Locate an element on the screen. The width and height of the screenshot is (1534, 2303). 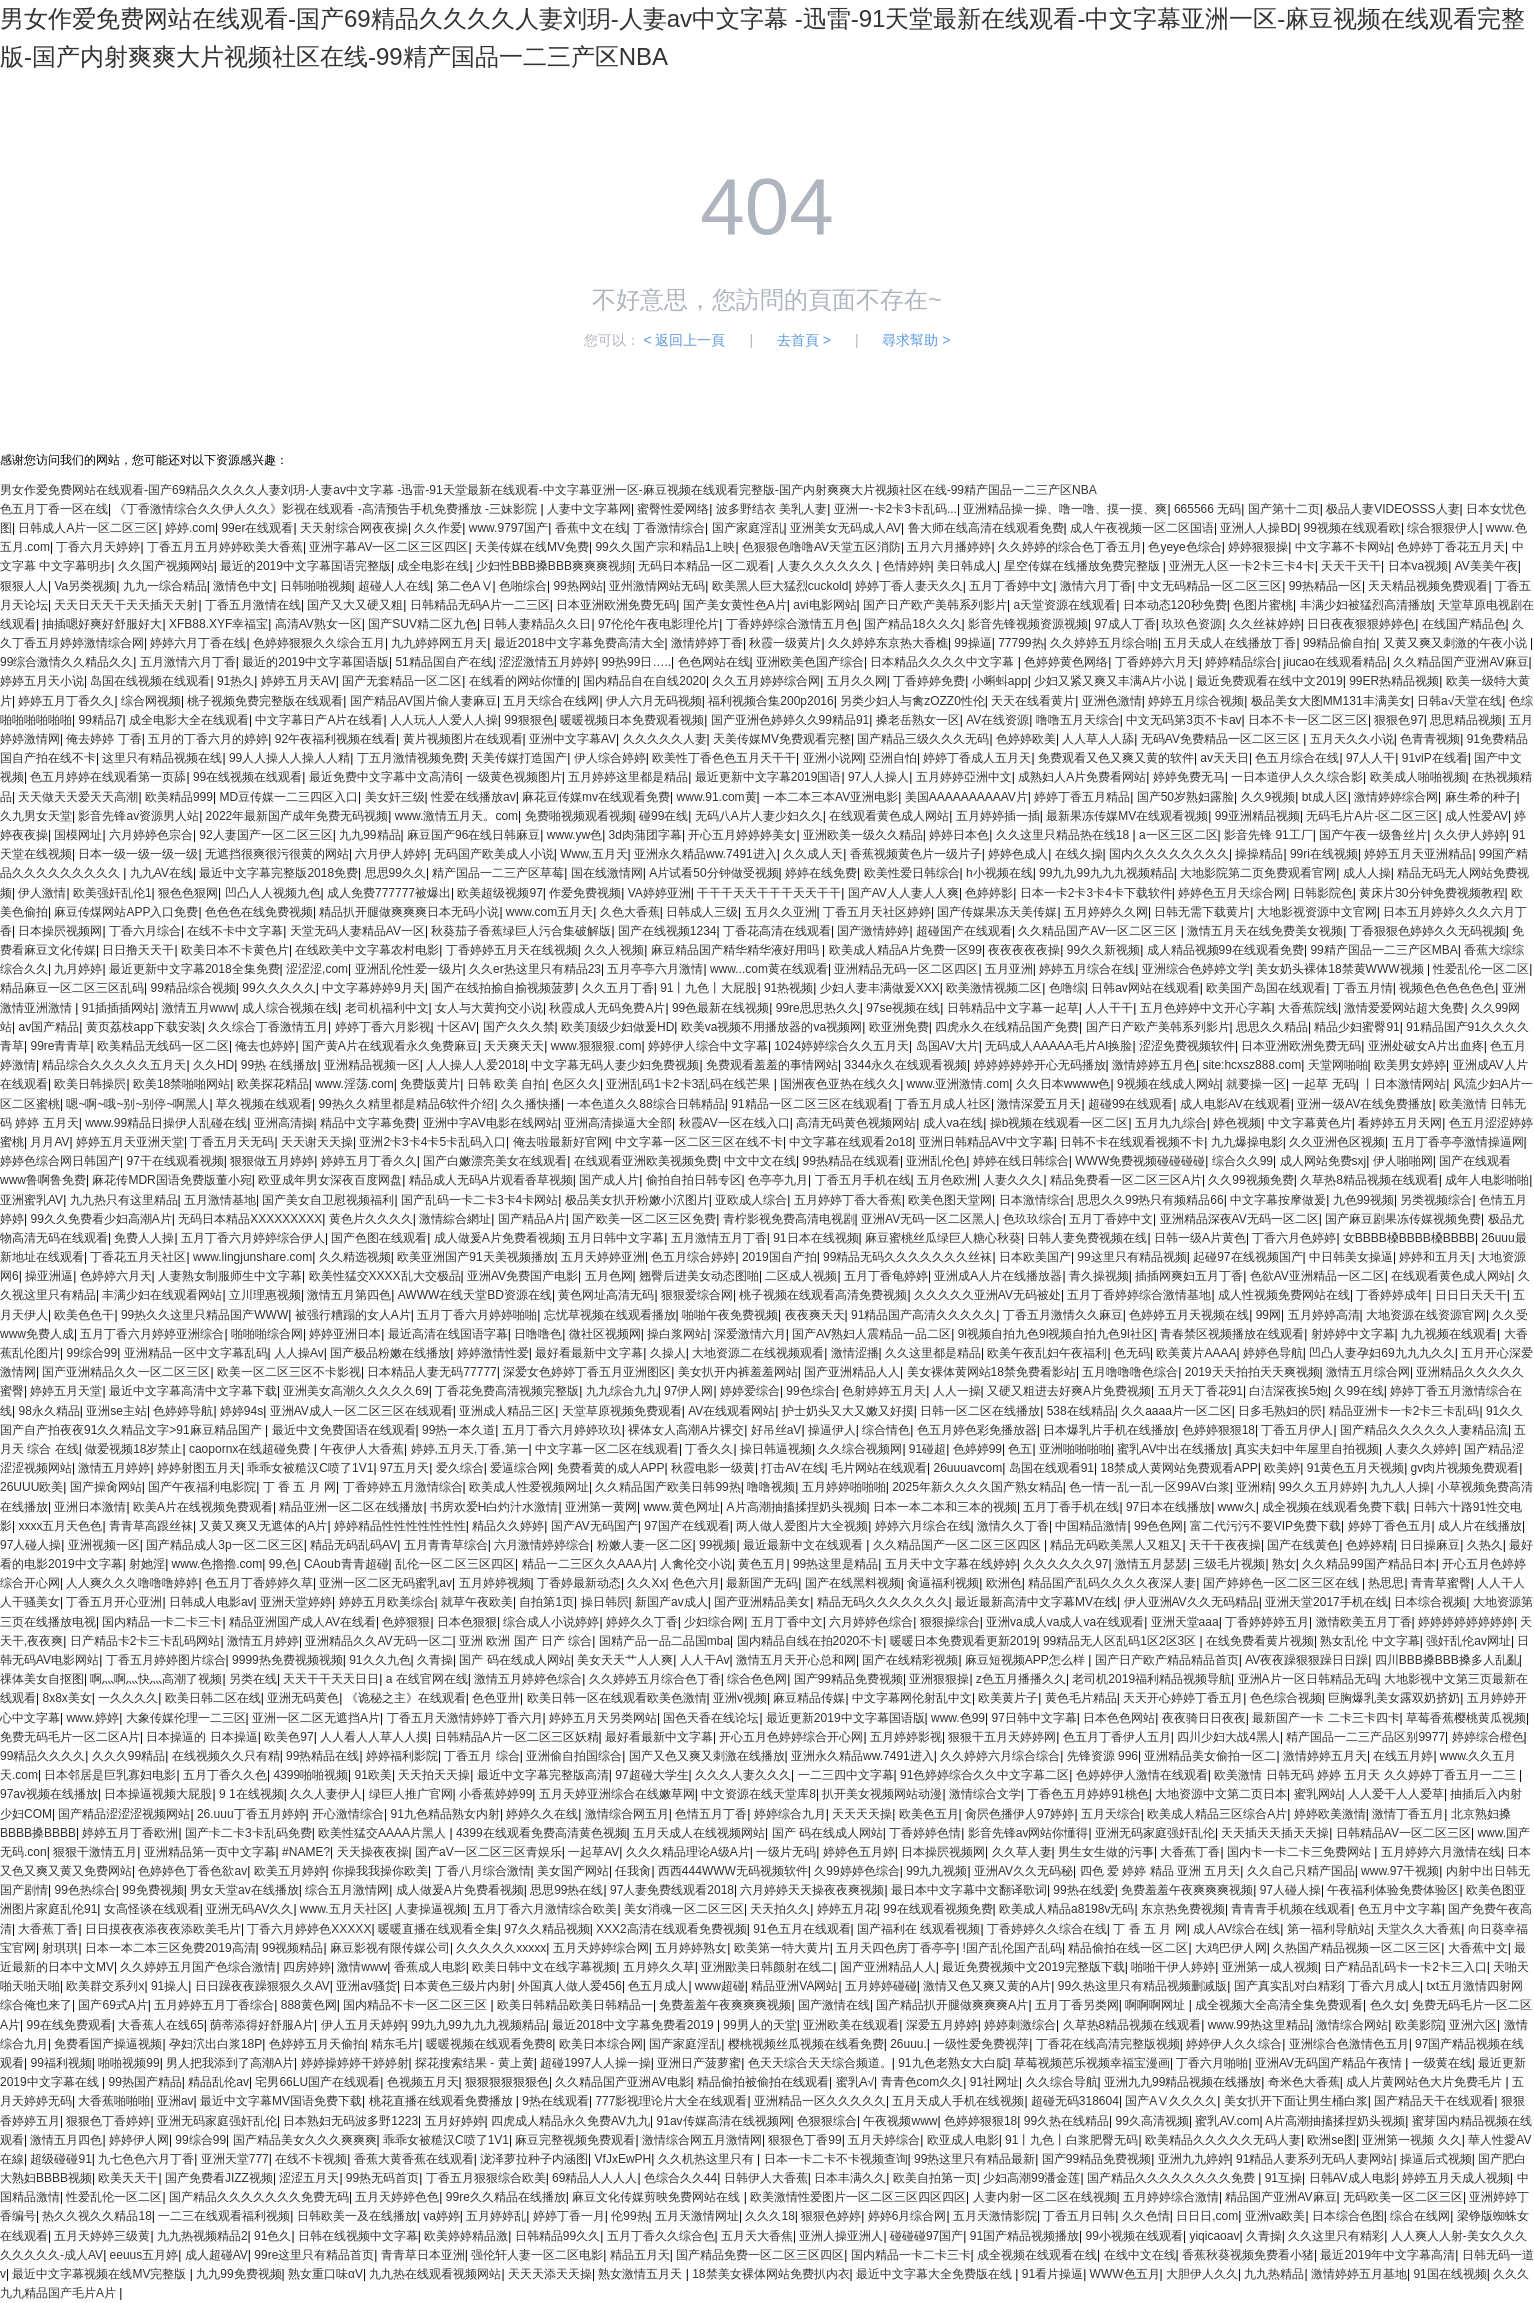
婷婷五月欧美综合 is located at coordinates (387, 1602).